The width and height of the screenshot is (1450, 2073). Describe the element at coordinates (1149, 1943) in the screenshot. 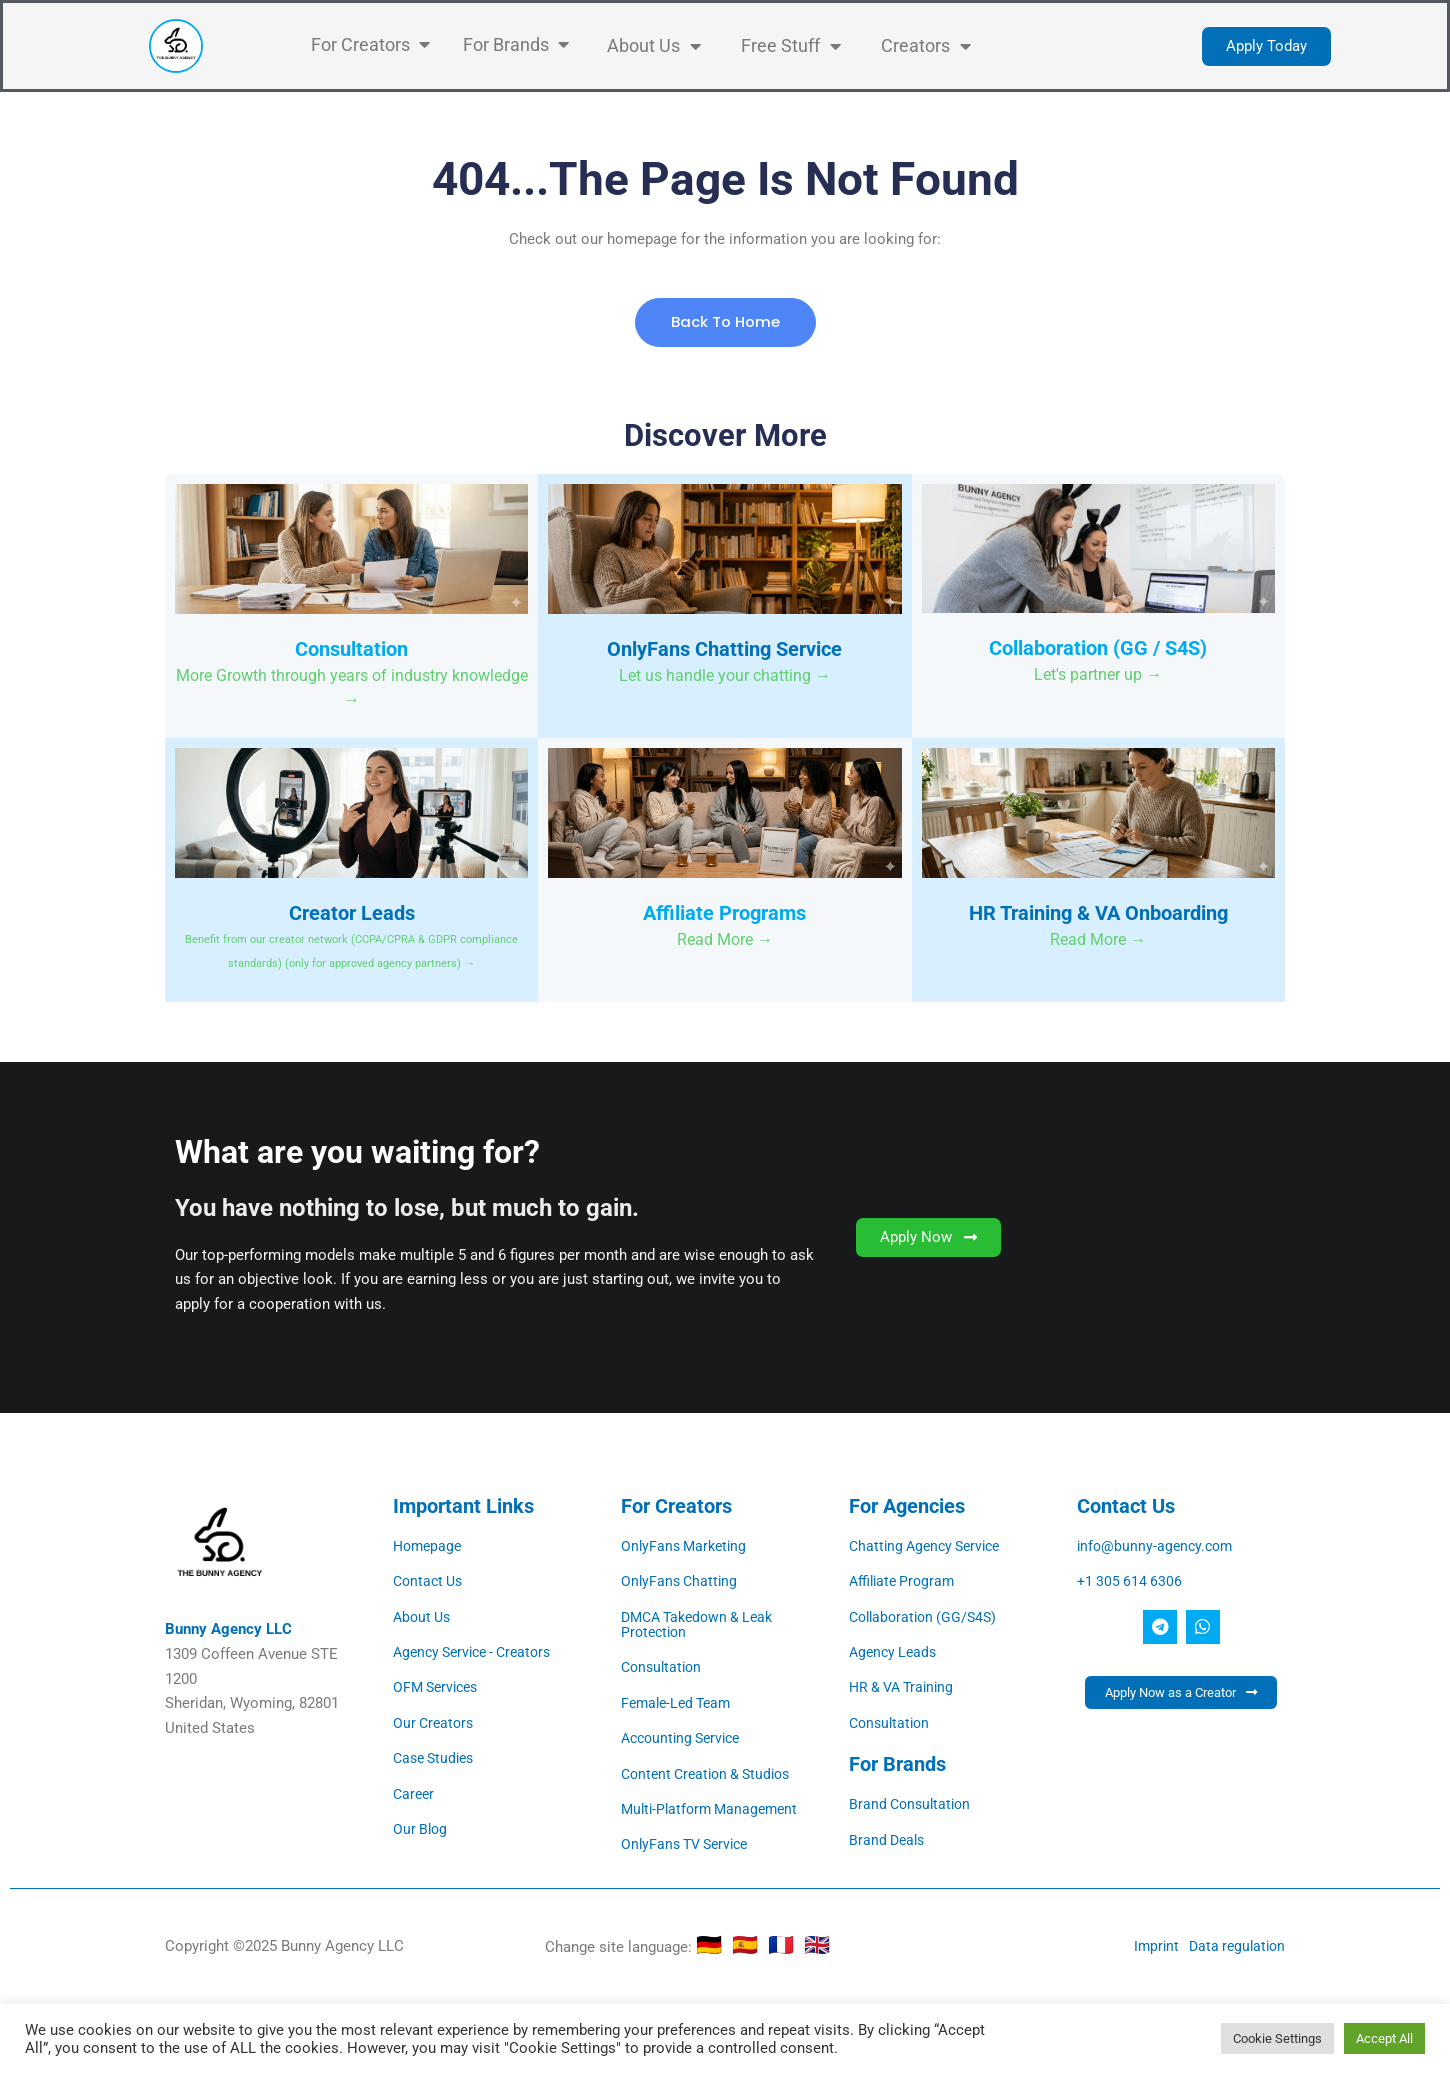

I see `Imprint` at that location.